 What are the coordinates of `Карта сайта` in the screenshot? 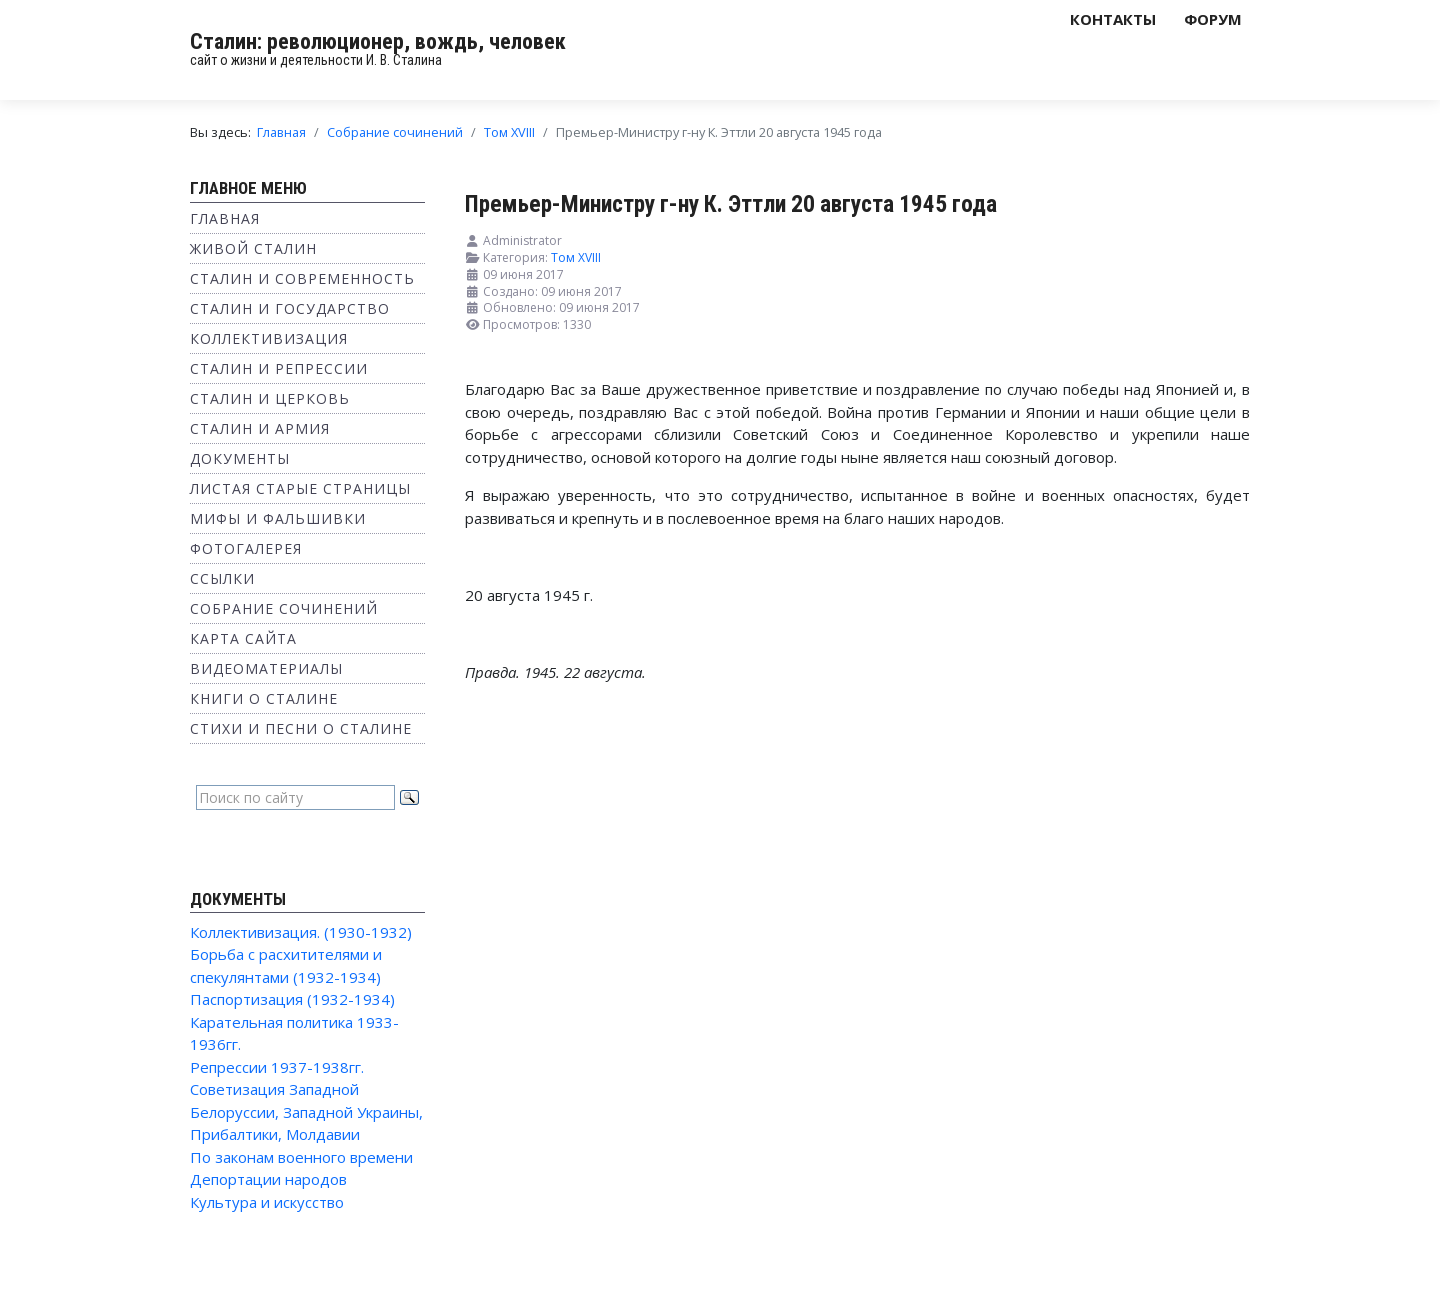 It's located at (243, 638).